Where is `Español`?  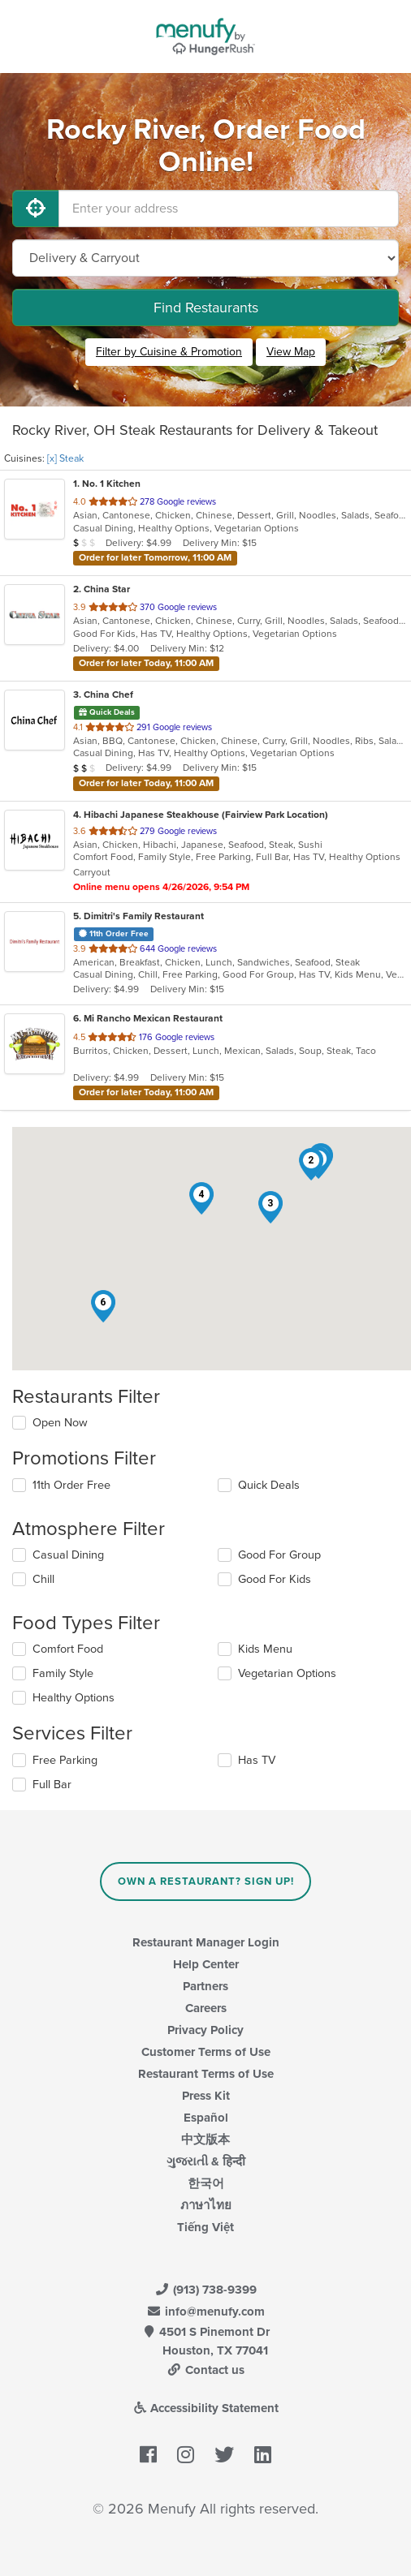 Español is located at coordinates (206, 2117).